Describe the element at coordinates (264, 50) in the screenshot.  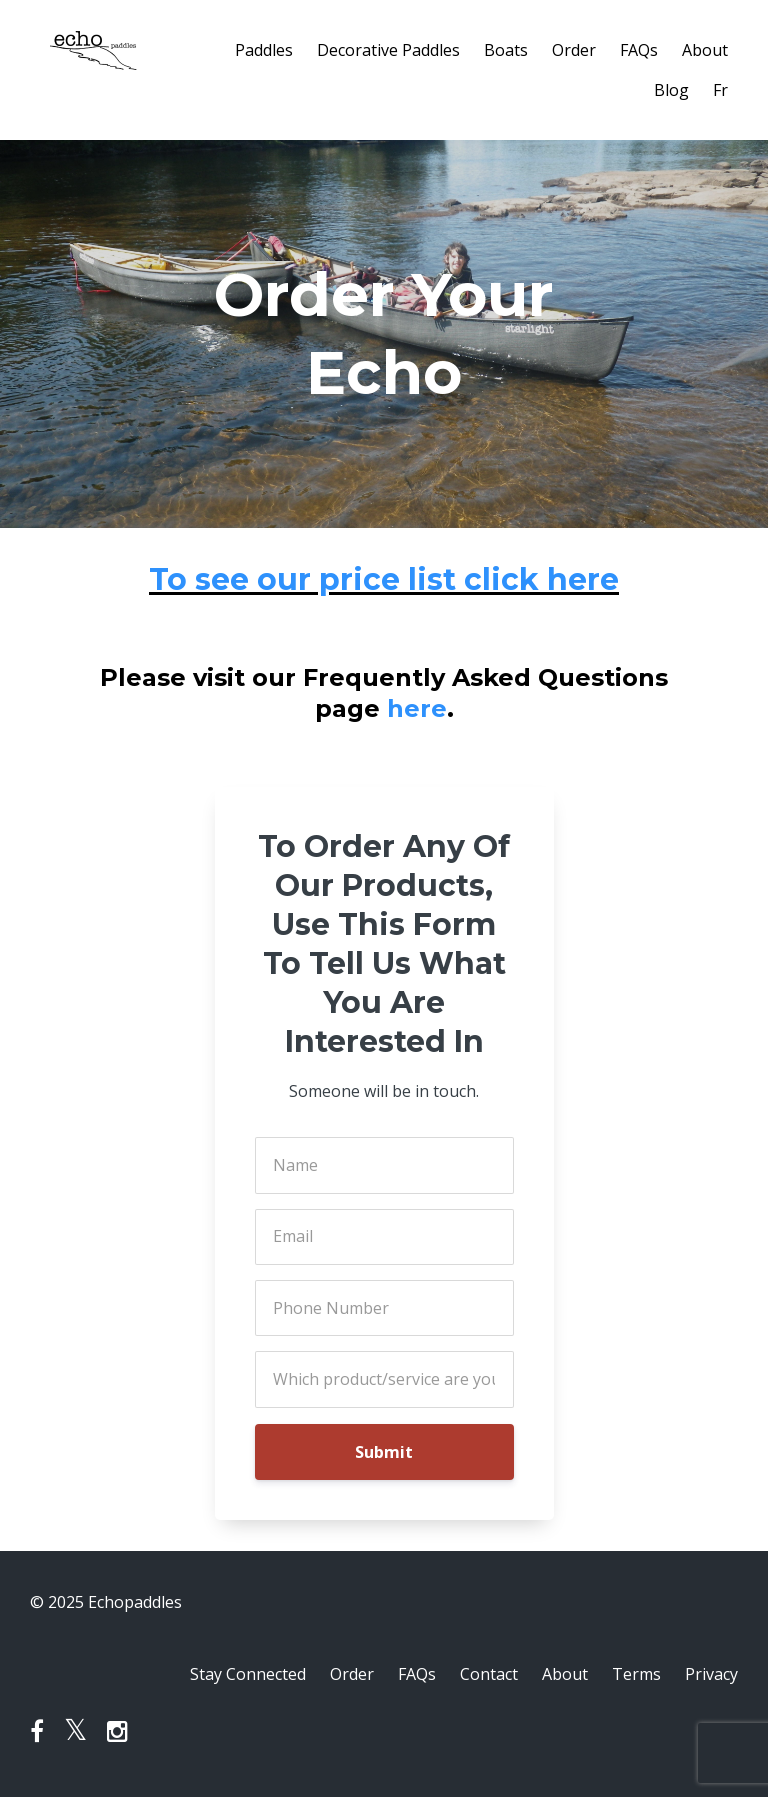
I see `Paddles` at that location.